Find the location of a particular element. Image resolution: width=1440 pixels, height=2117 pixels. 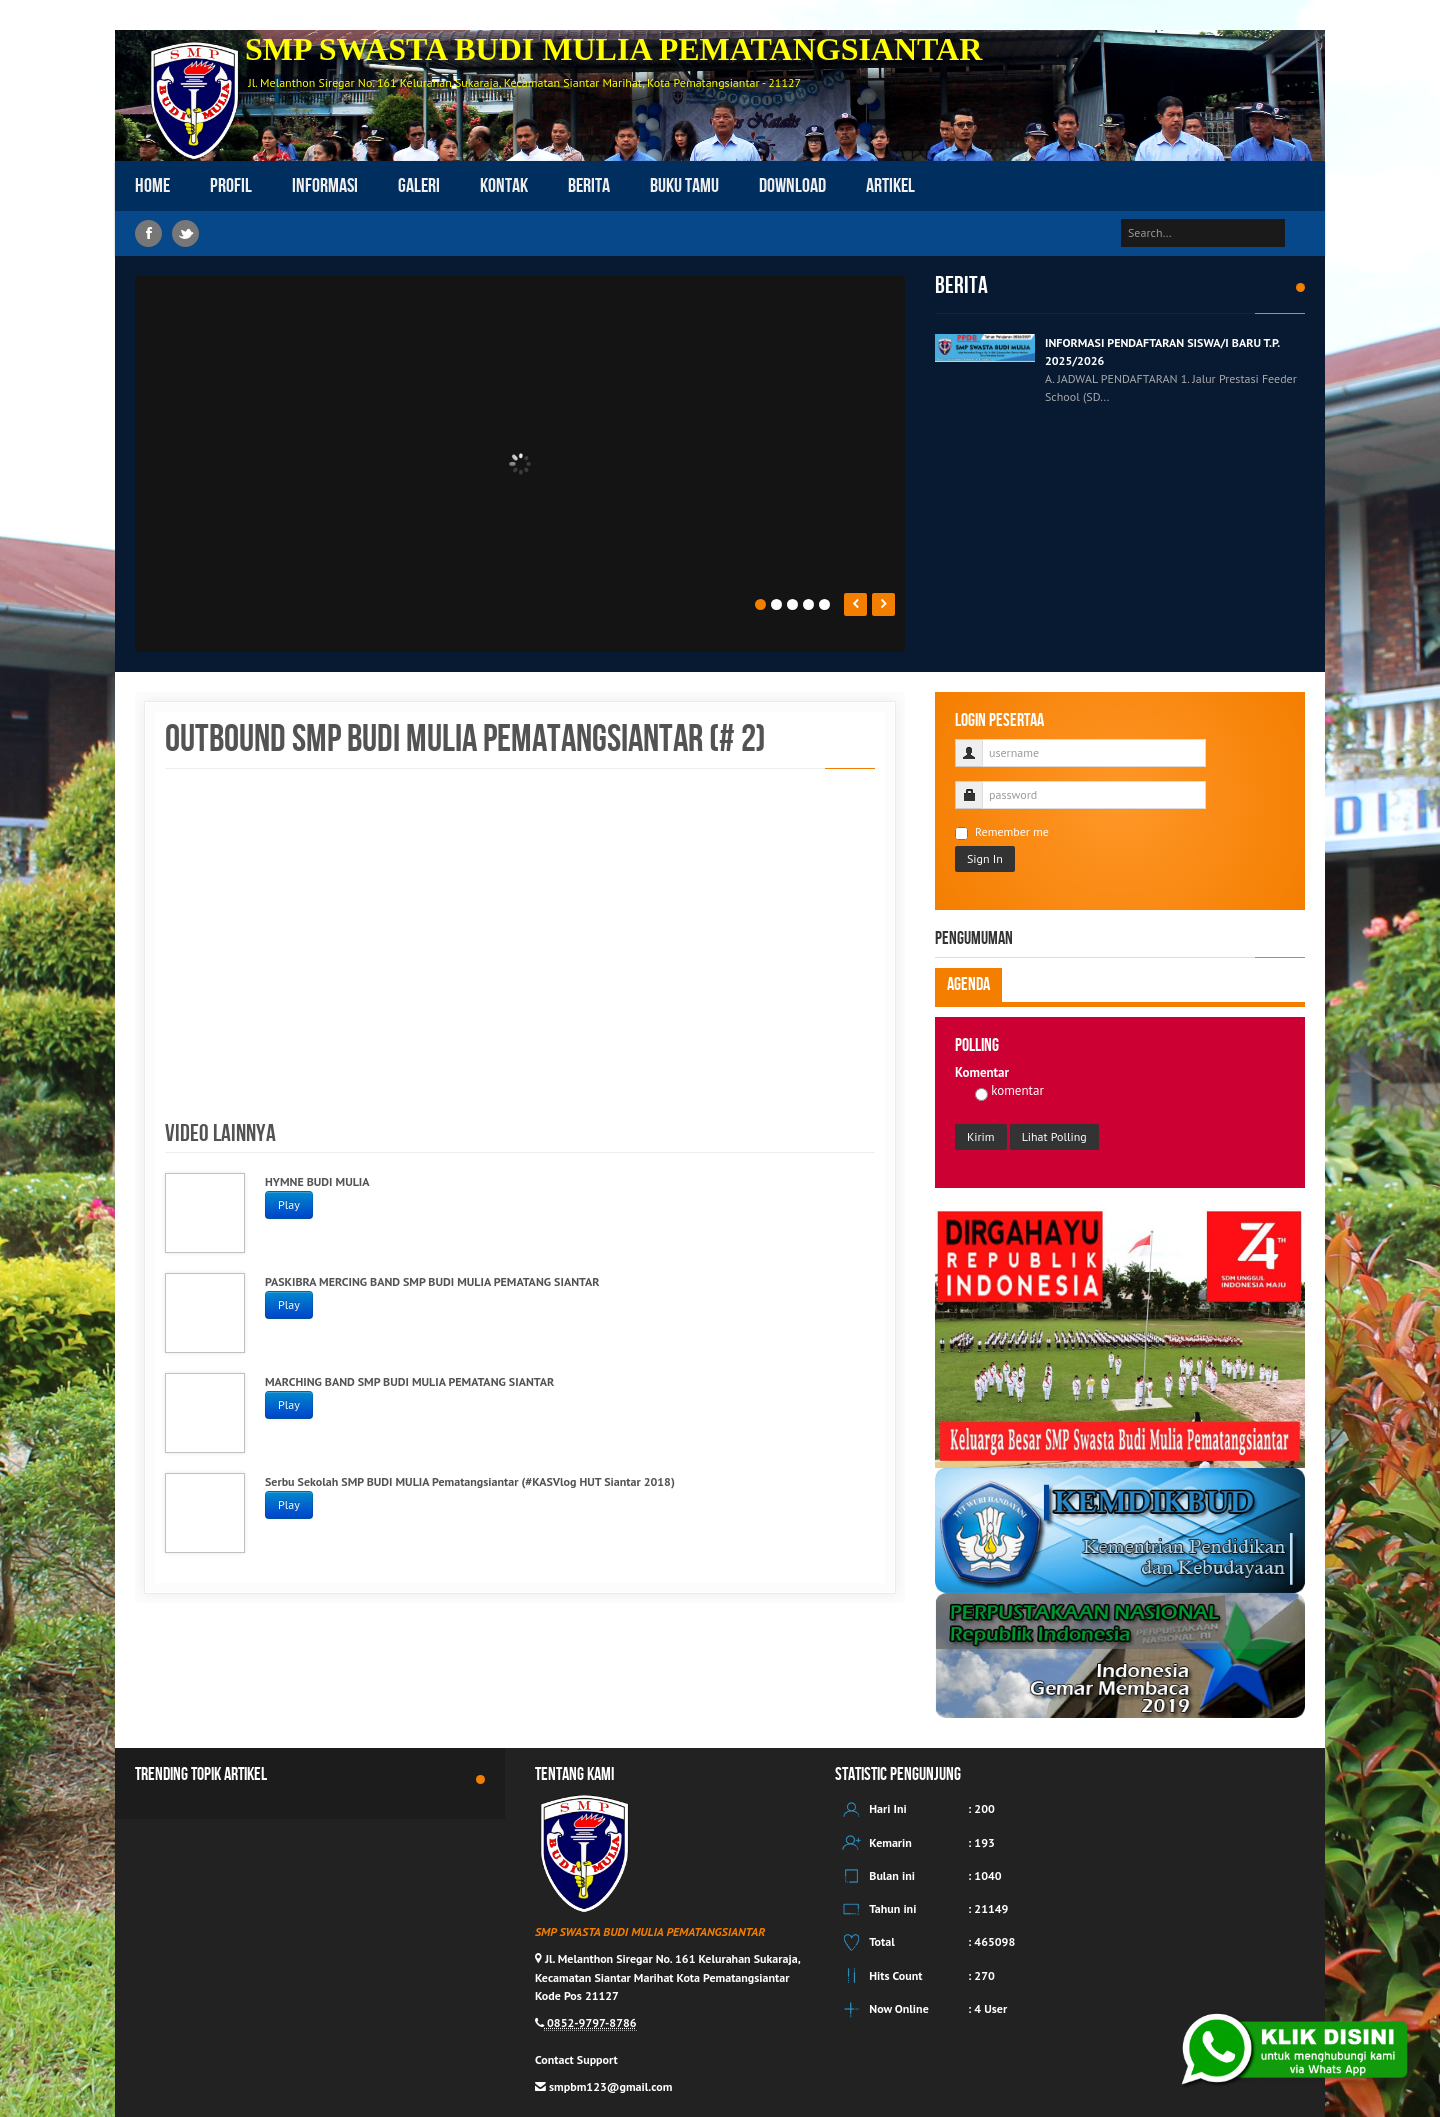

Kontak is located at coordinates (504, 186).